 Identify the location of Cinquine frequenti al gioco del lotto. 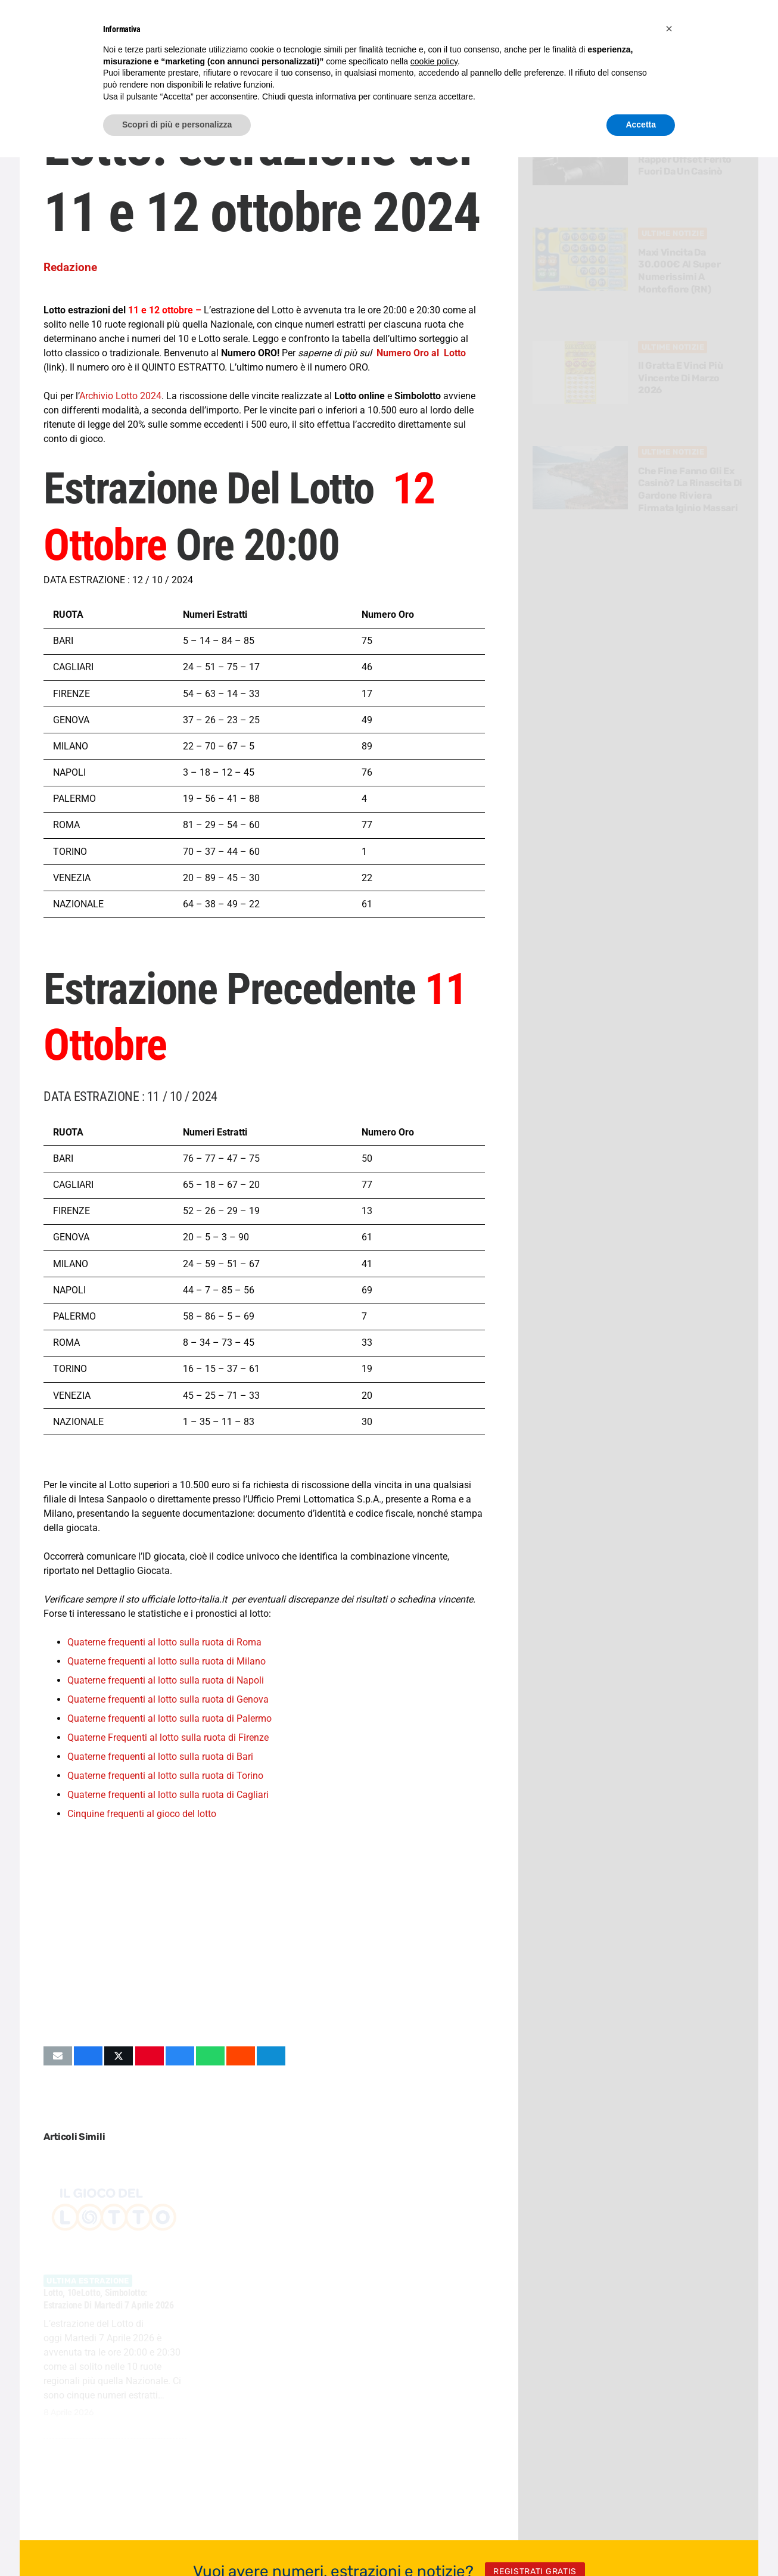
(141, 1813).